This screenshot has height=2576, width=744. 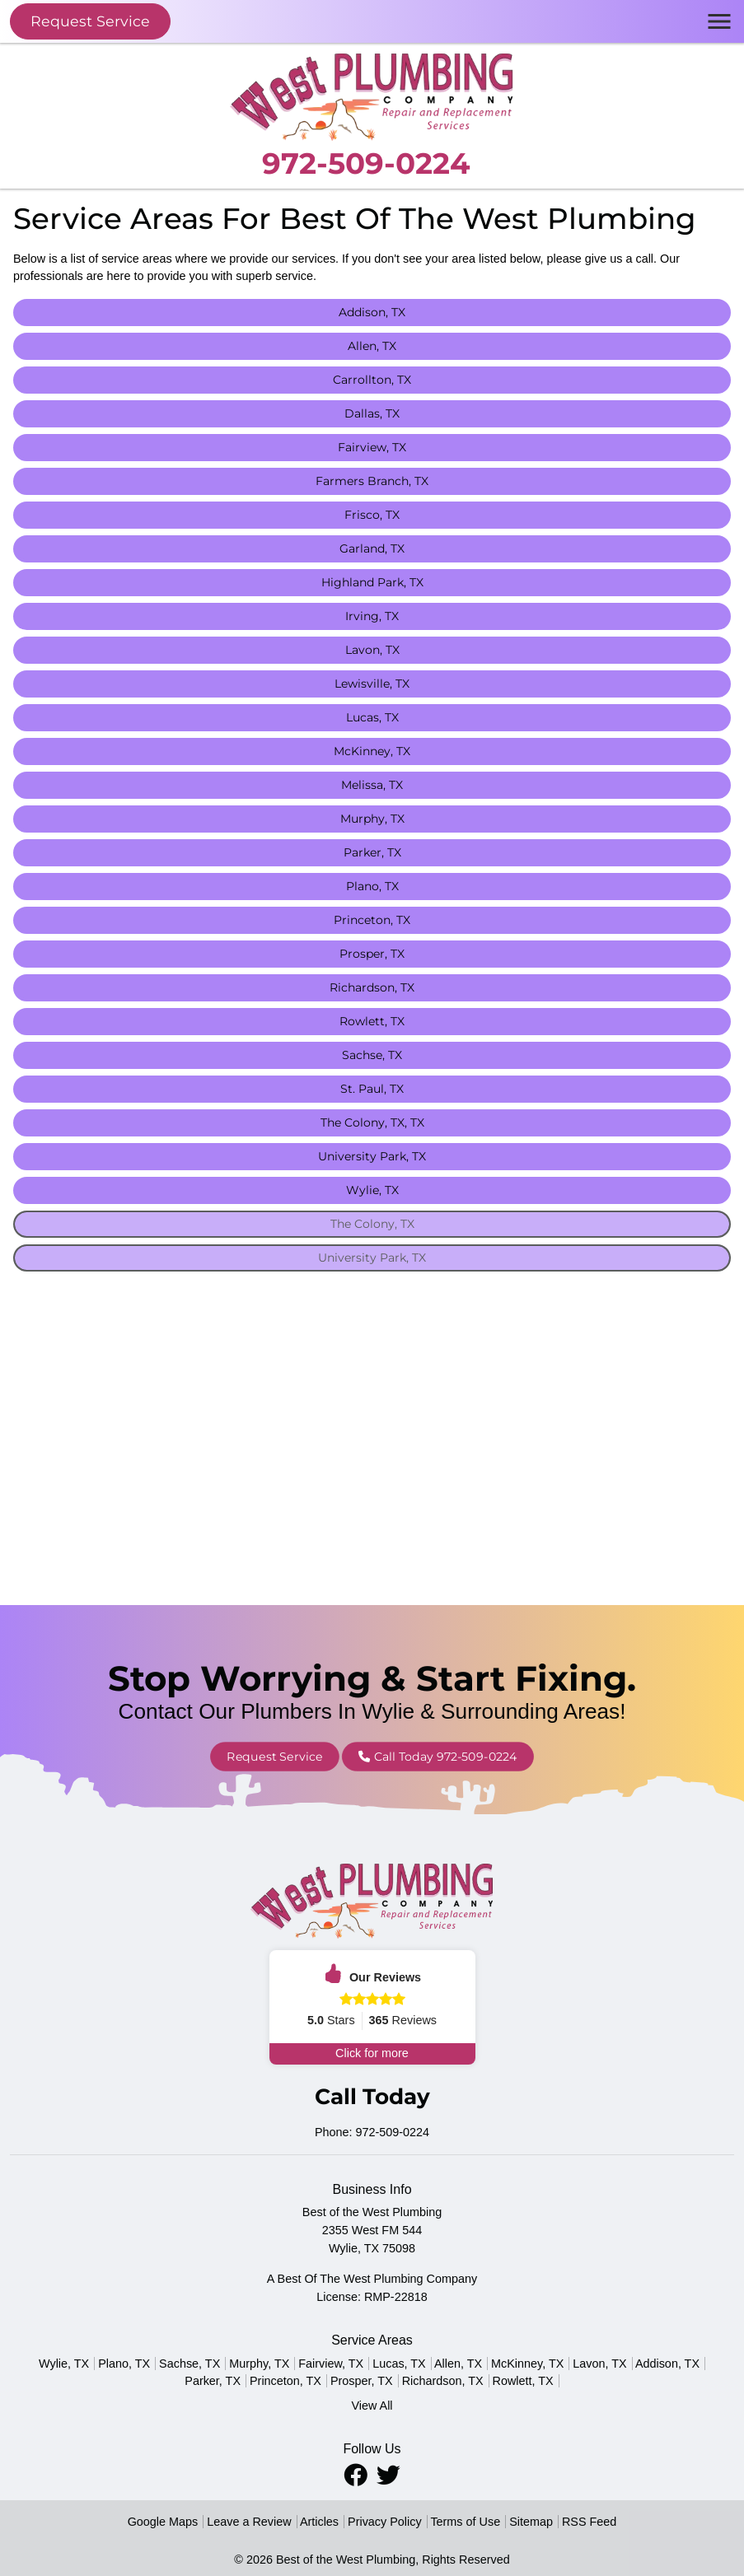 What do you see at coordinates (531, 2521) in the screenshot?
I see `Sitemap` at bounding box center [531, 2521].